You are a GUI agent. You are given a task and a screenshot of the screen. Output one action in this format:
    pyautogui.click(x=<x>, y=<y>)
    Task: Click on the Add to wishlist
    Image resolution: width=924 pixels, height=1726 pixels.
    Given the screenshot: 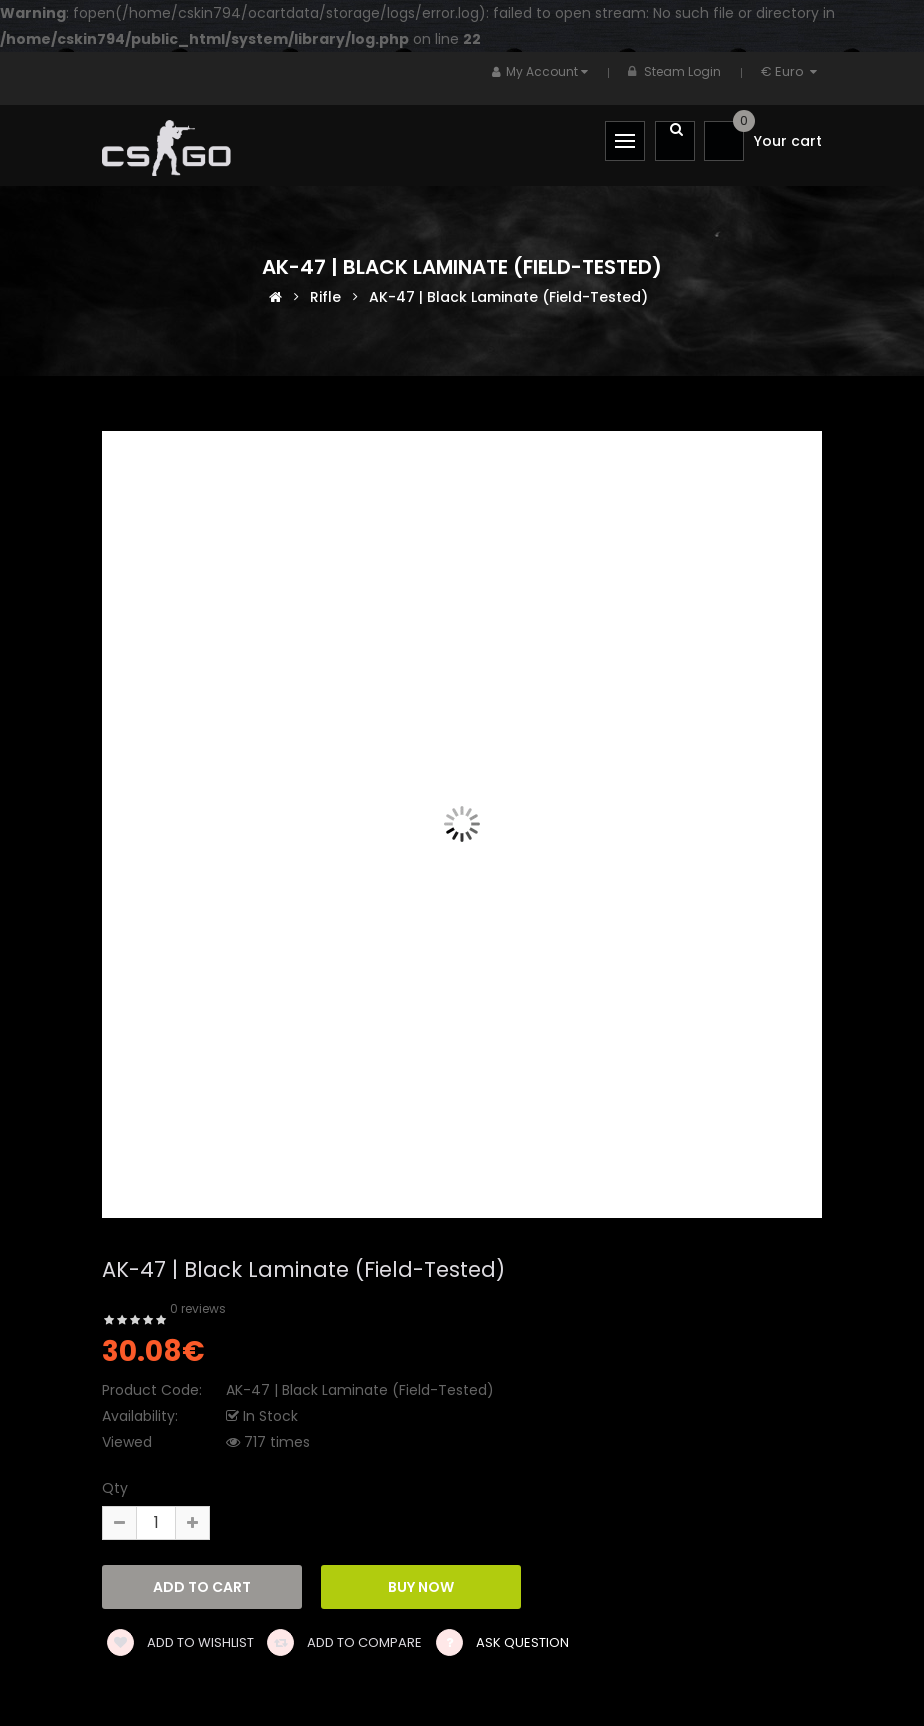 What is the action you would take?
    pyautogui.click(x=180, y=1642)
    